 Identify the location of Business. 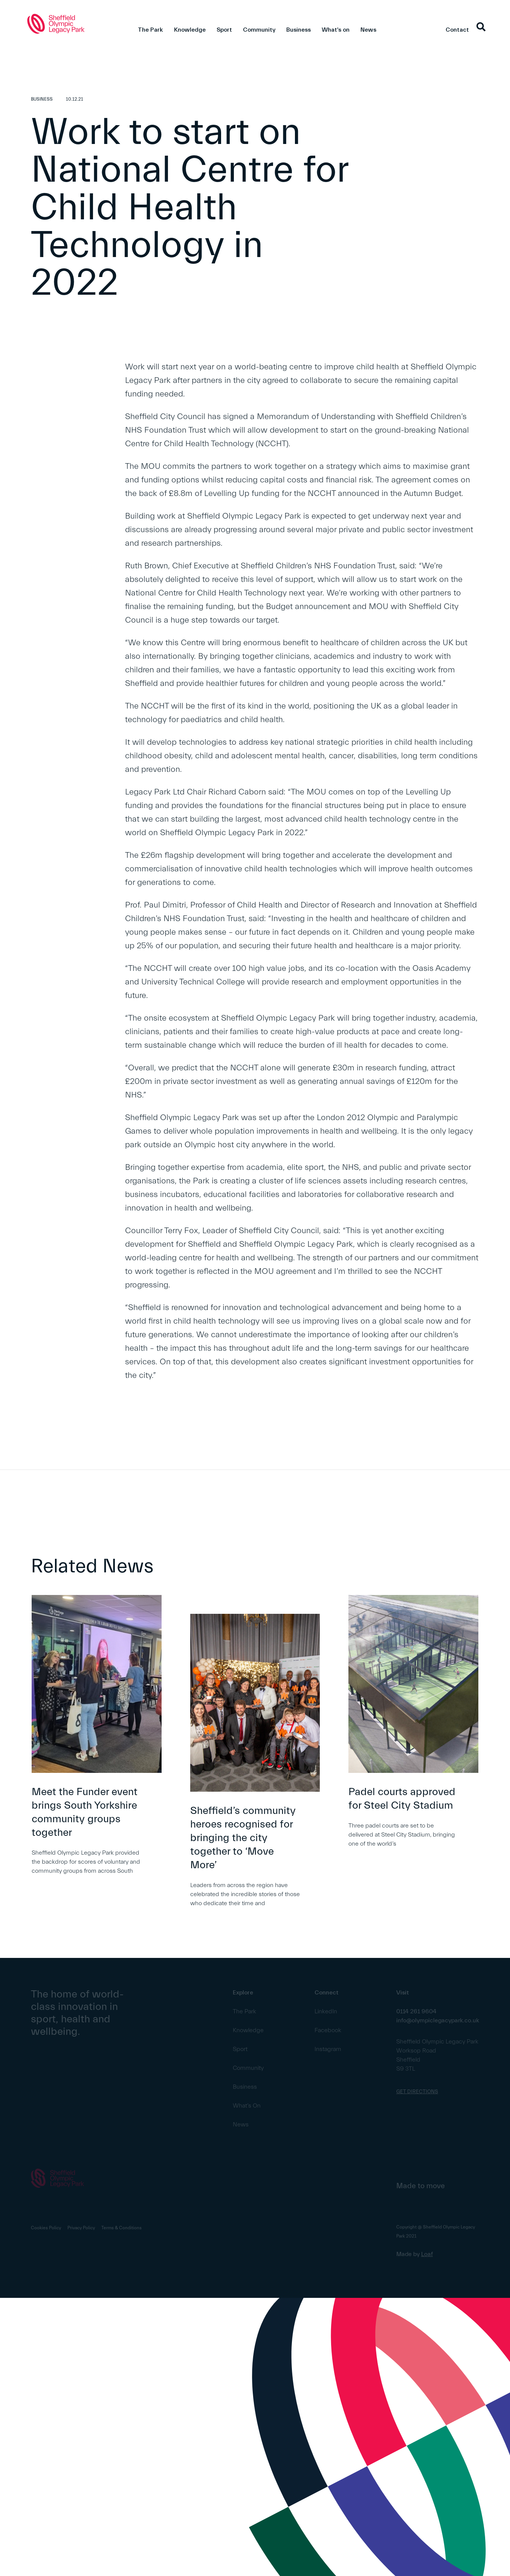
(298, 29).